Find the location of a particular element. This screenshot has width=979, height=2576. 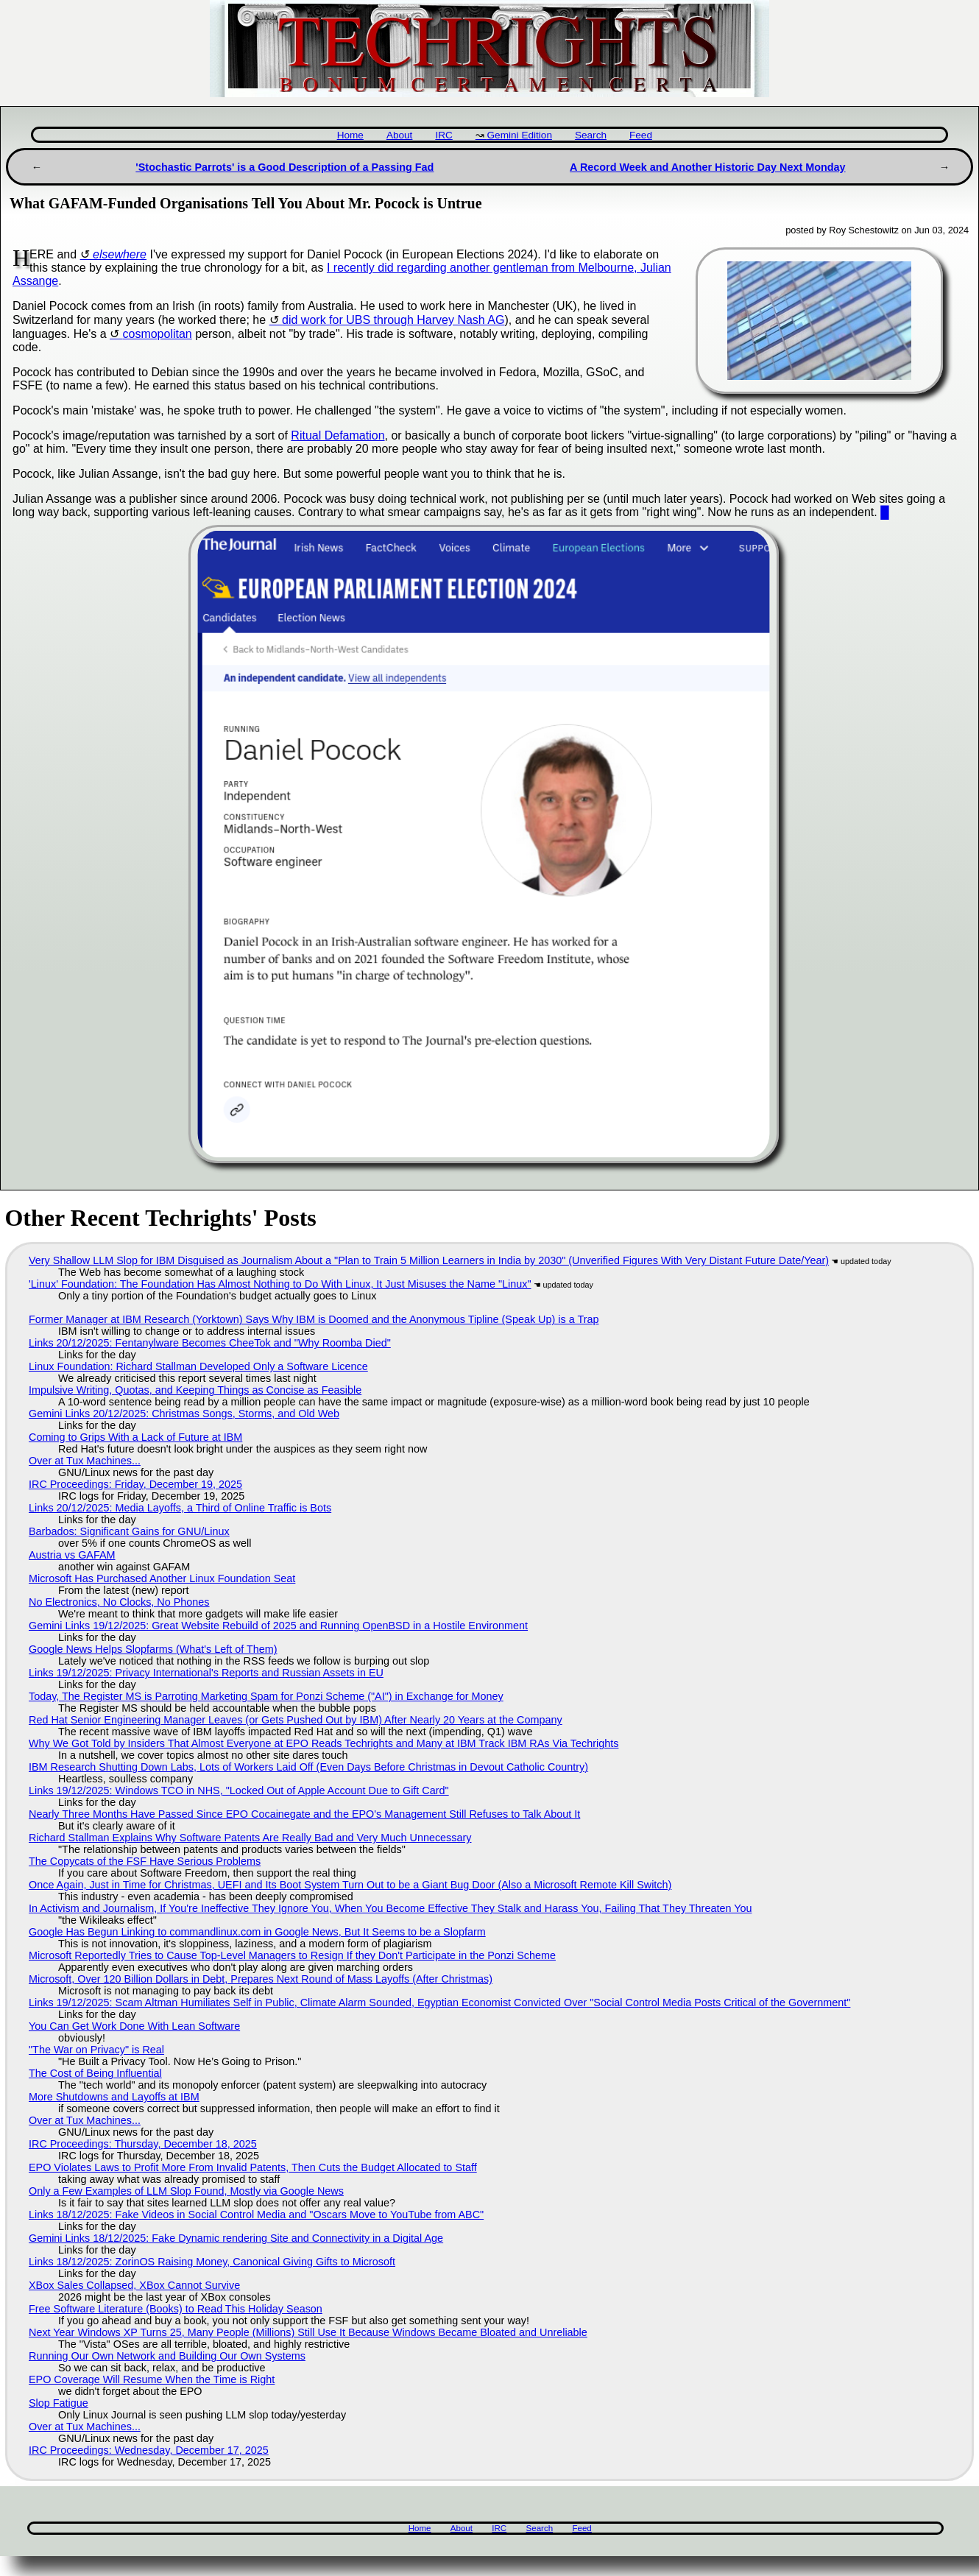

EPO Coverage Will Resume When the Time is Right is located at coordinates (152, 2379).